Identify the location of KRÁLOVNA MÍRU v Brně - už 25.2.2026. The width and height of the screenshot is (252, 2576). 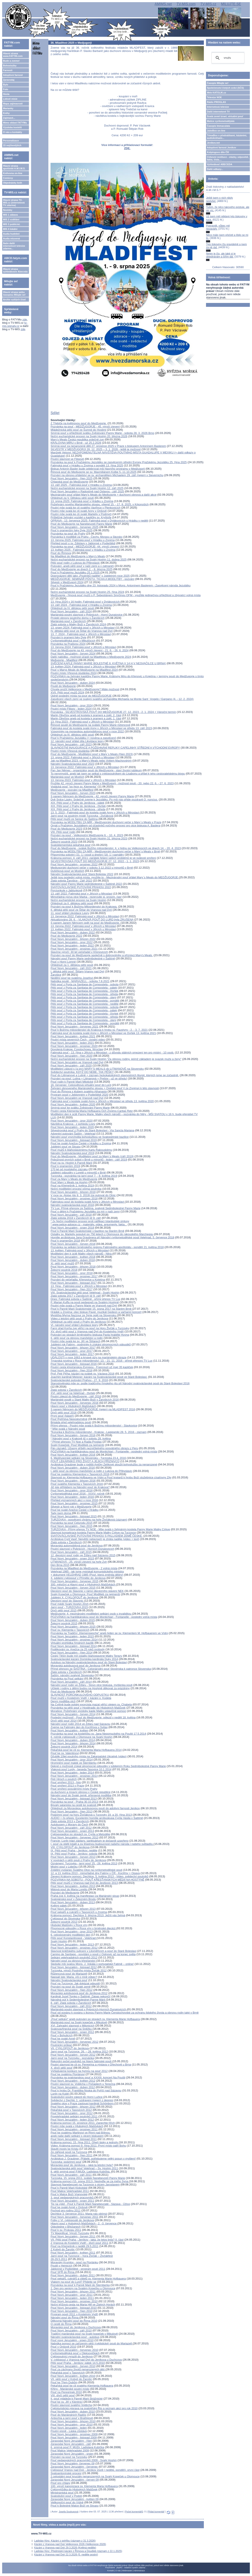
(76, 442).